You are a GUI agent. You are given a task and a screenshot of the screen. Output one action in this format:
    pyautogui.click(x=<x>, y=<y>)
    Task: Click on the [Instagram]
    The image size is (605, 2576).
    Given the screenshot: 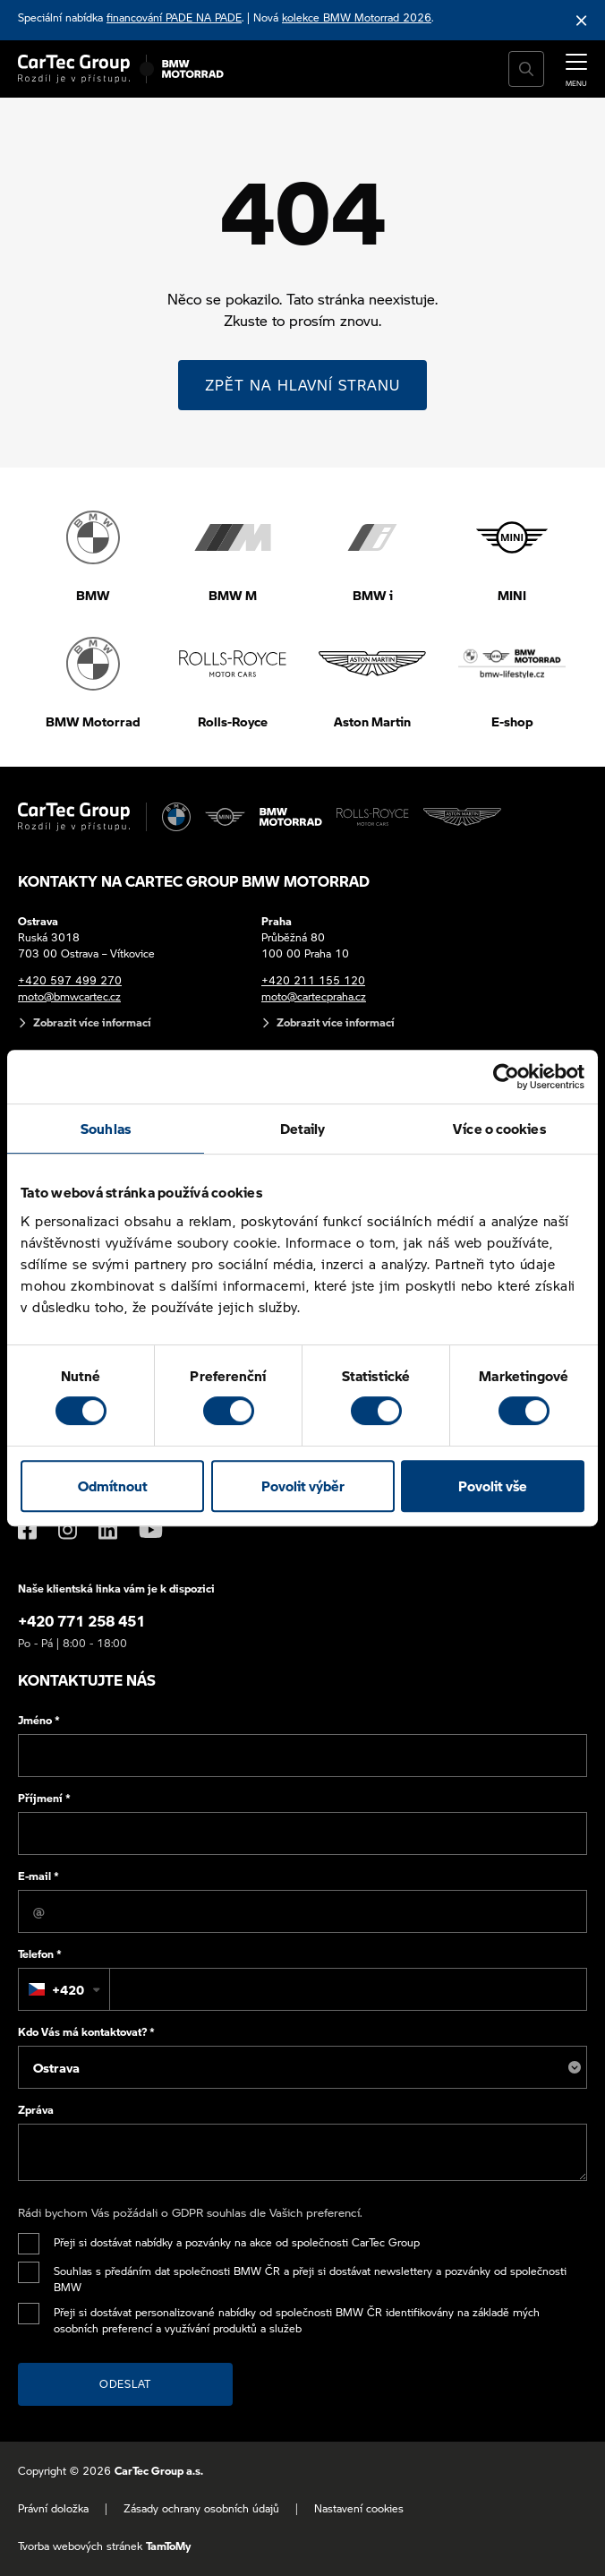 What is the action you would take?
    pyautogui.click(x=67, y=1530)
    